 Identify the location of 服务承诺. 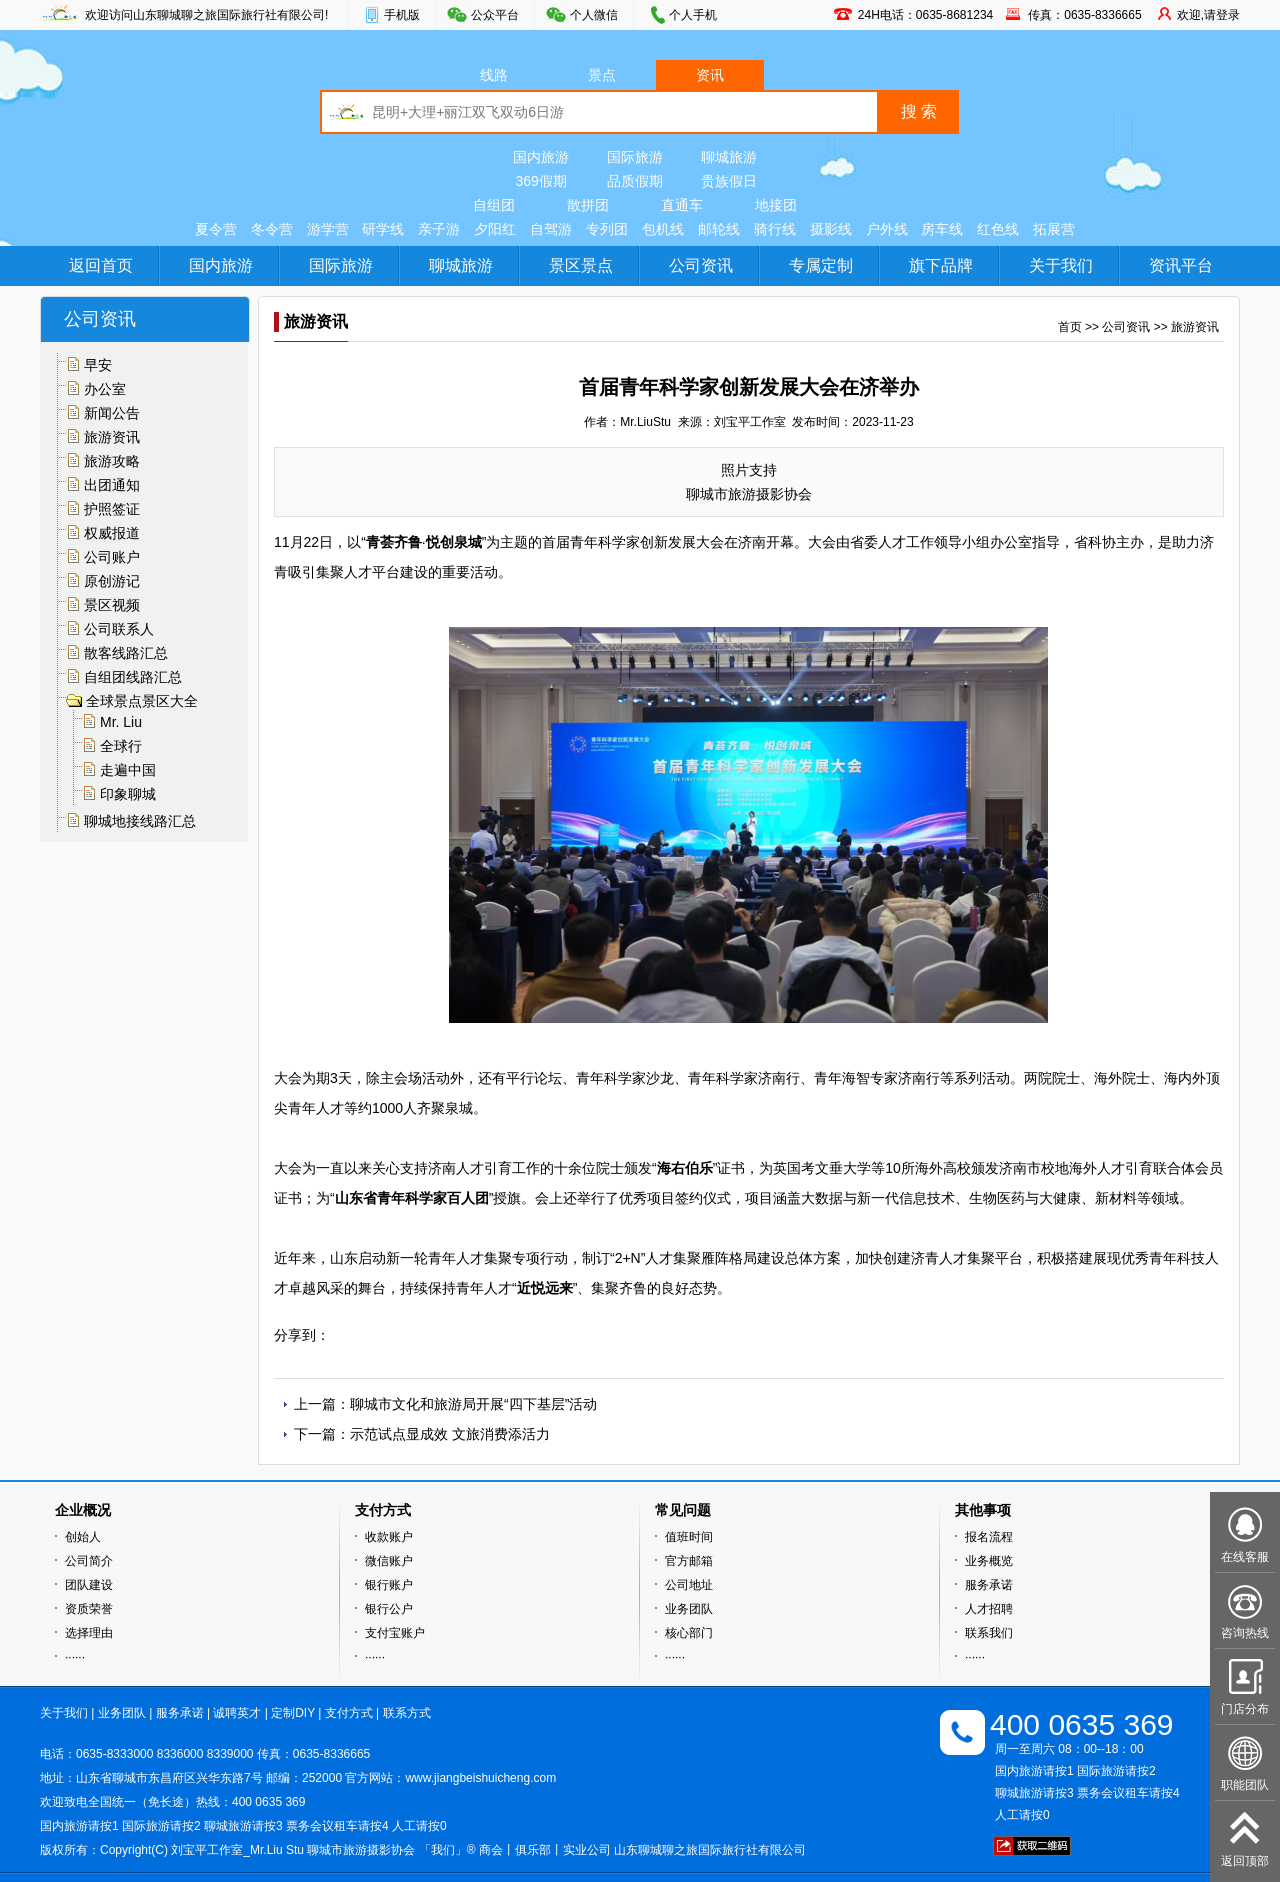
(989, 1585).